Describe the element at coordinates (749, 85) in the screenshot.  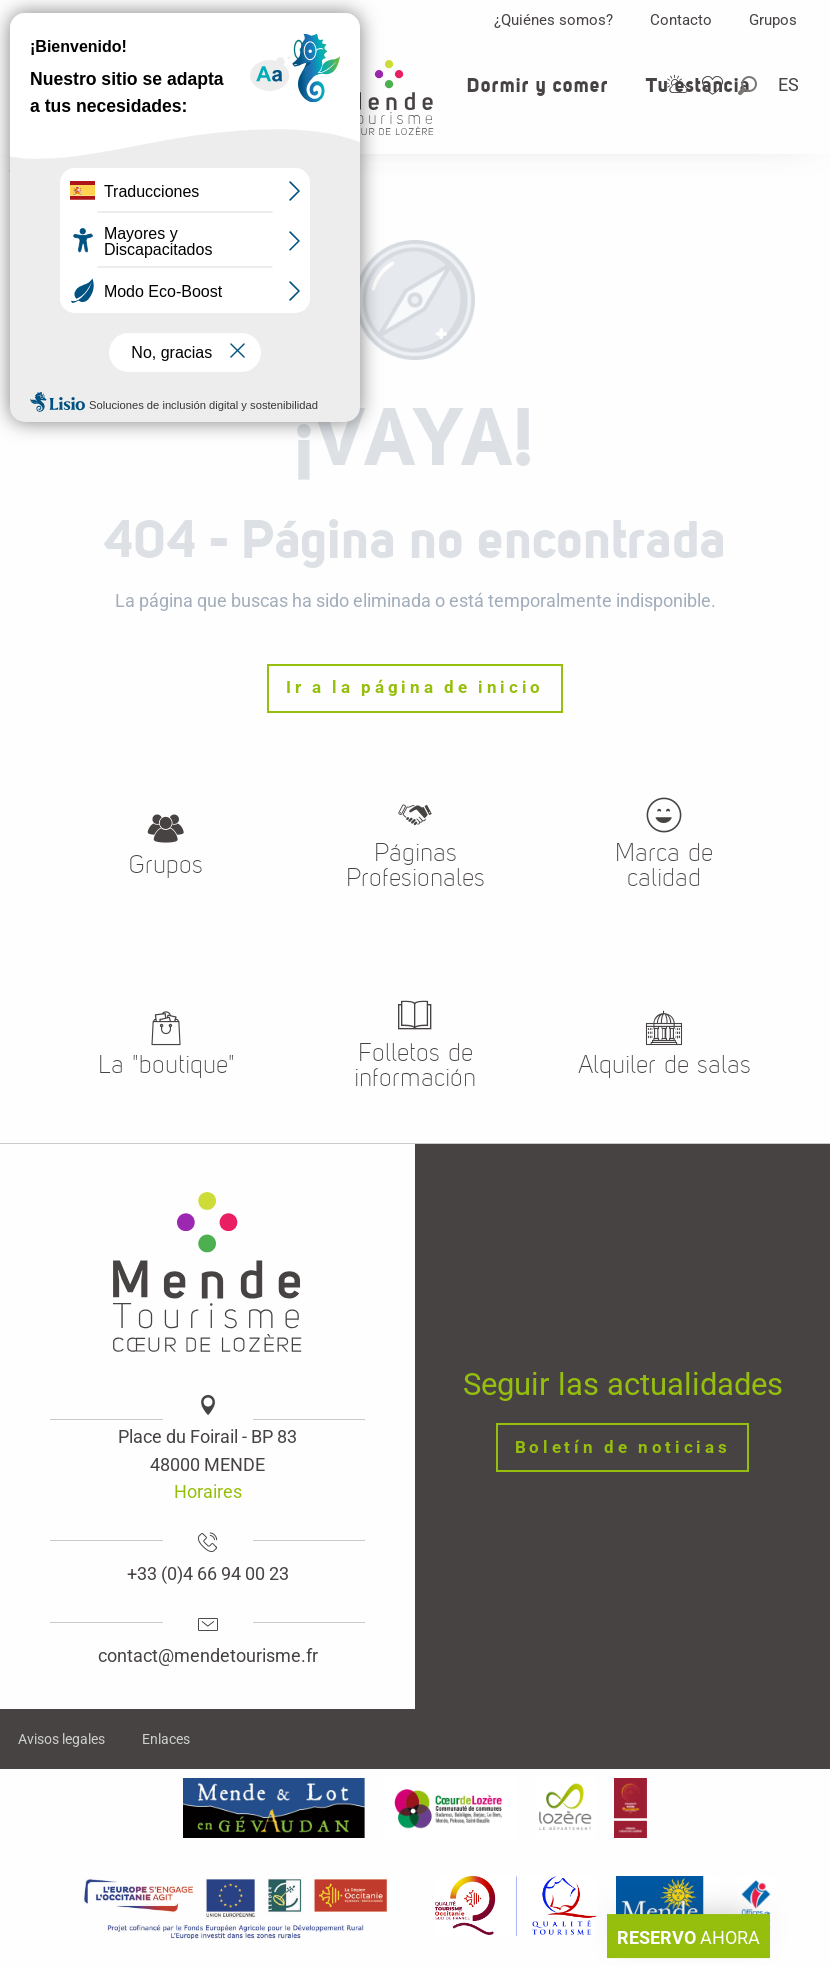
I see `[button]` at that location.